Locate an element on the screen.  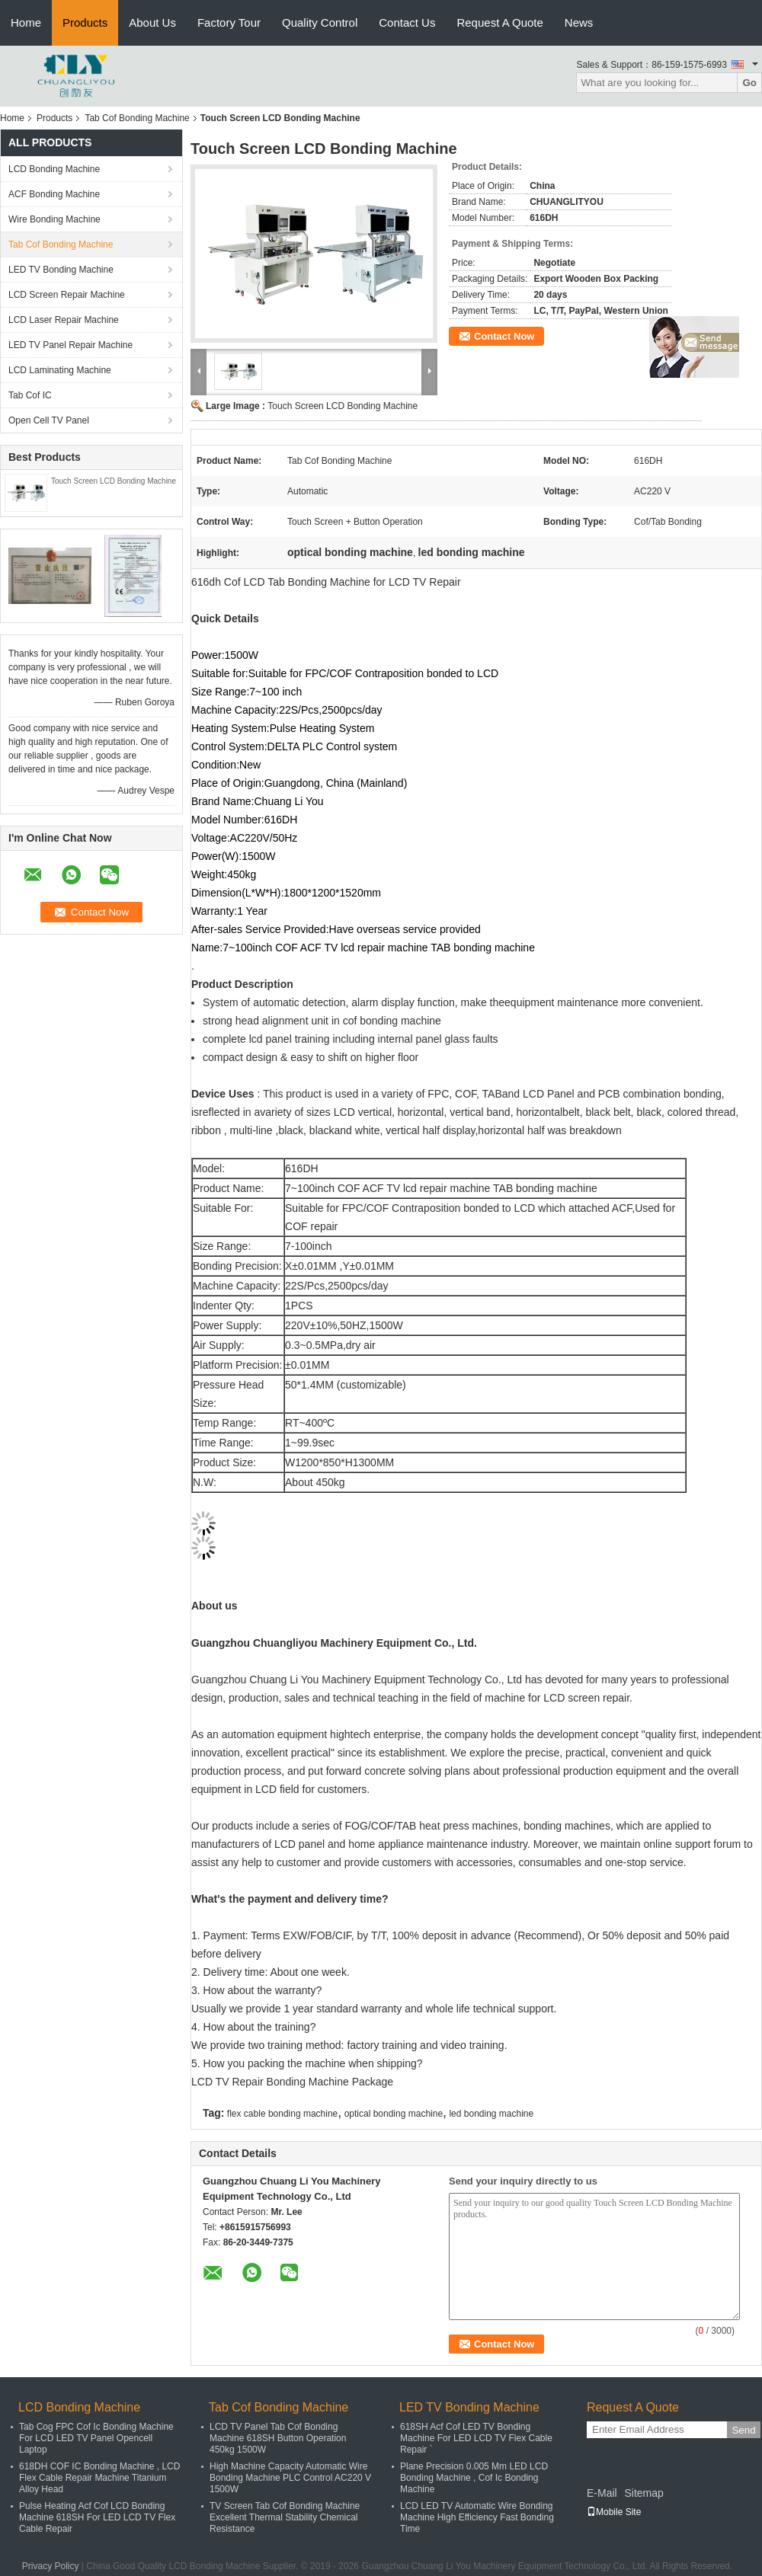
Plane Precision 0.005 Mm LED LCD Bonding Machine , Cof Ic Bonding Machine is located at coordinates (474, 2478).